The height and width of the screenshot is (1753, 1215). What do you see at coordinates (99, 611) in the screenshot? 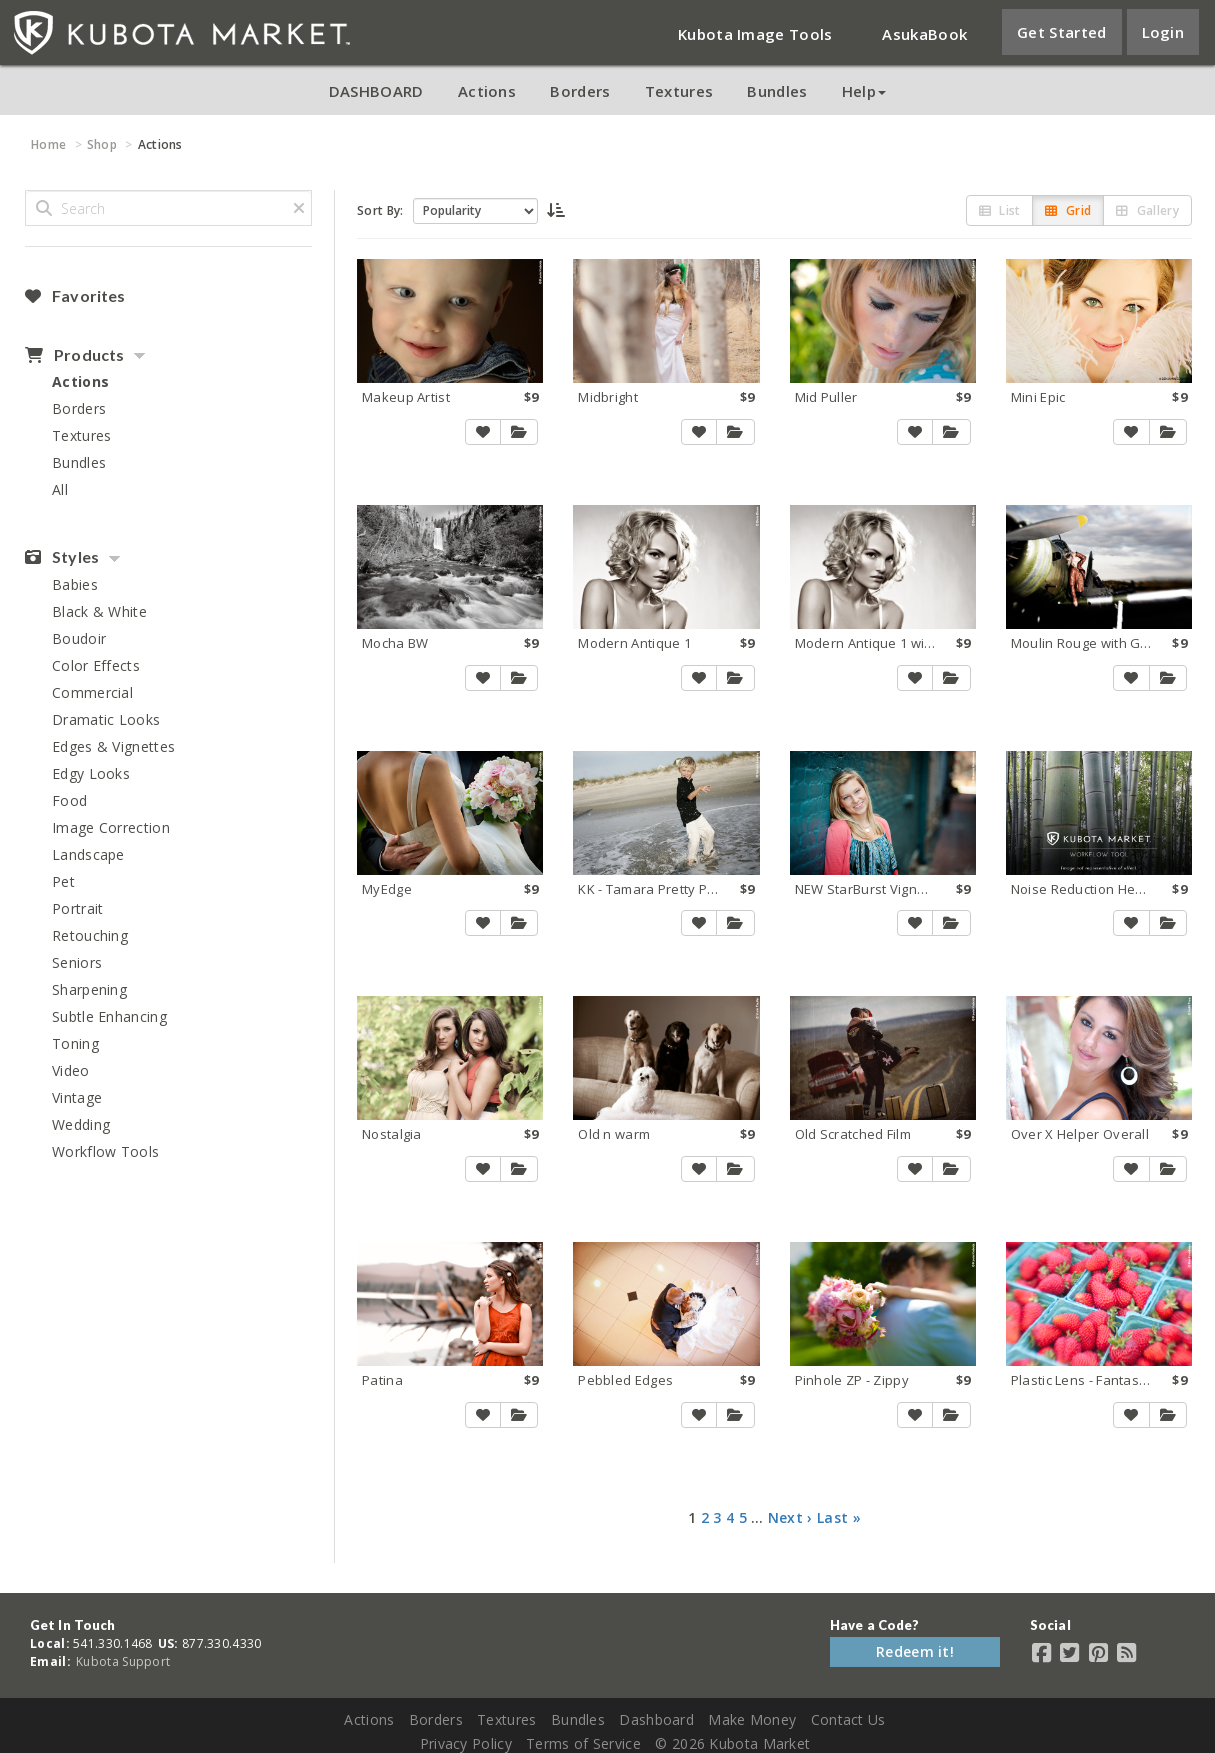
I see `Black & White` at bounding box center [99, 611].